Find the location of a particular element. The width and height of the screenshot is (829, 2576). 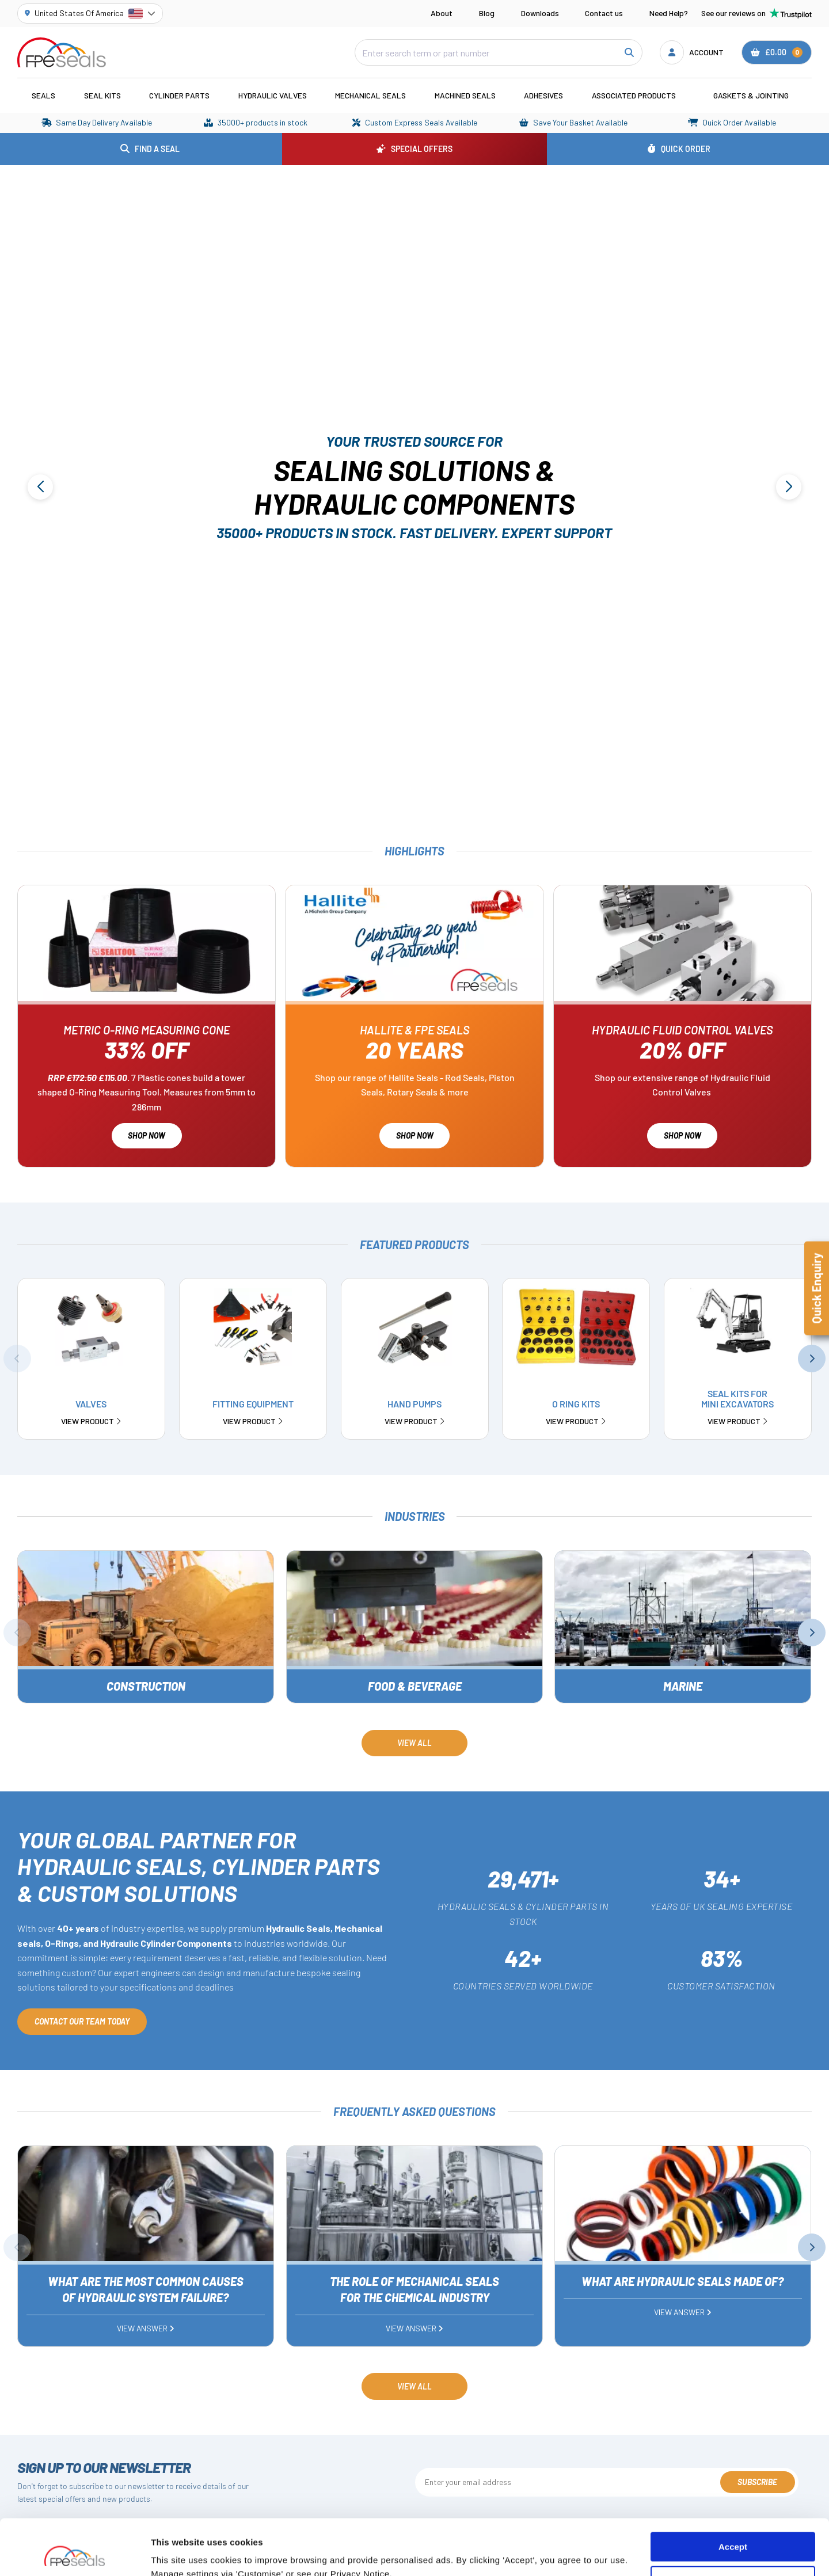

Show details is located at coordinates (177, 2553).